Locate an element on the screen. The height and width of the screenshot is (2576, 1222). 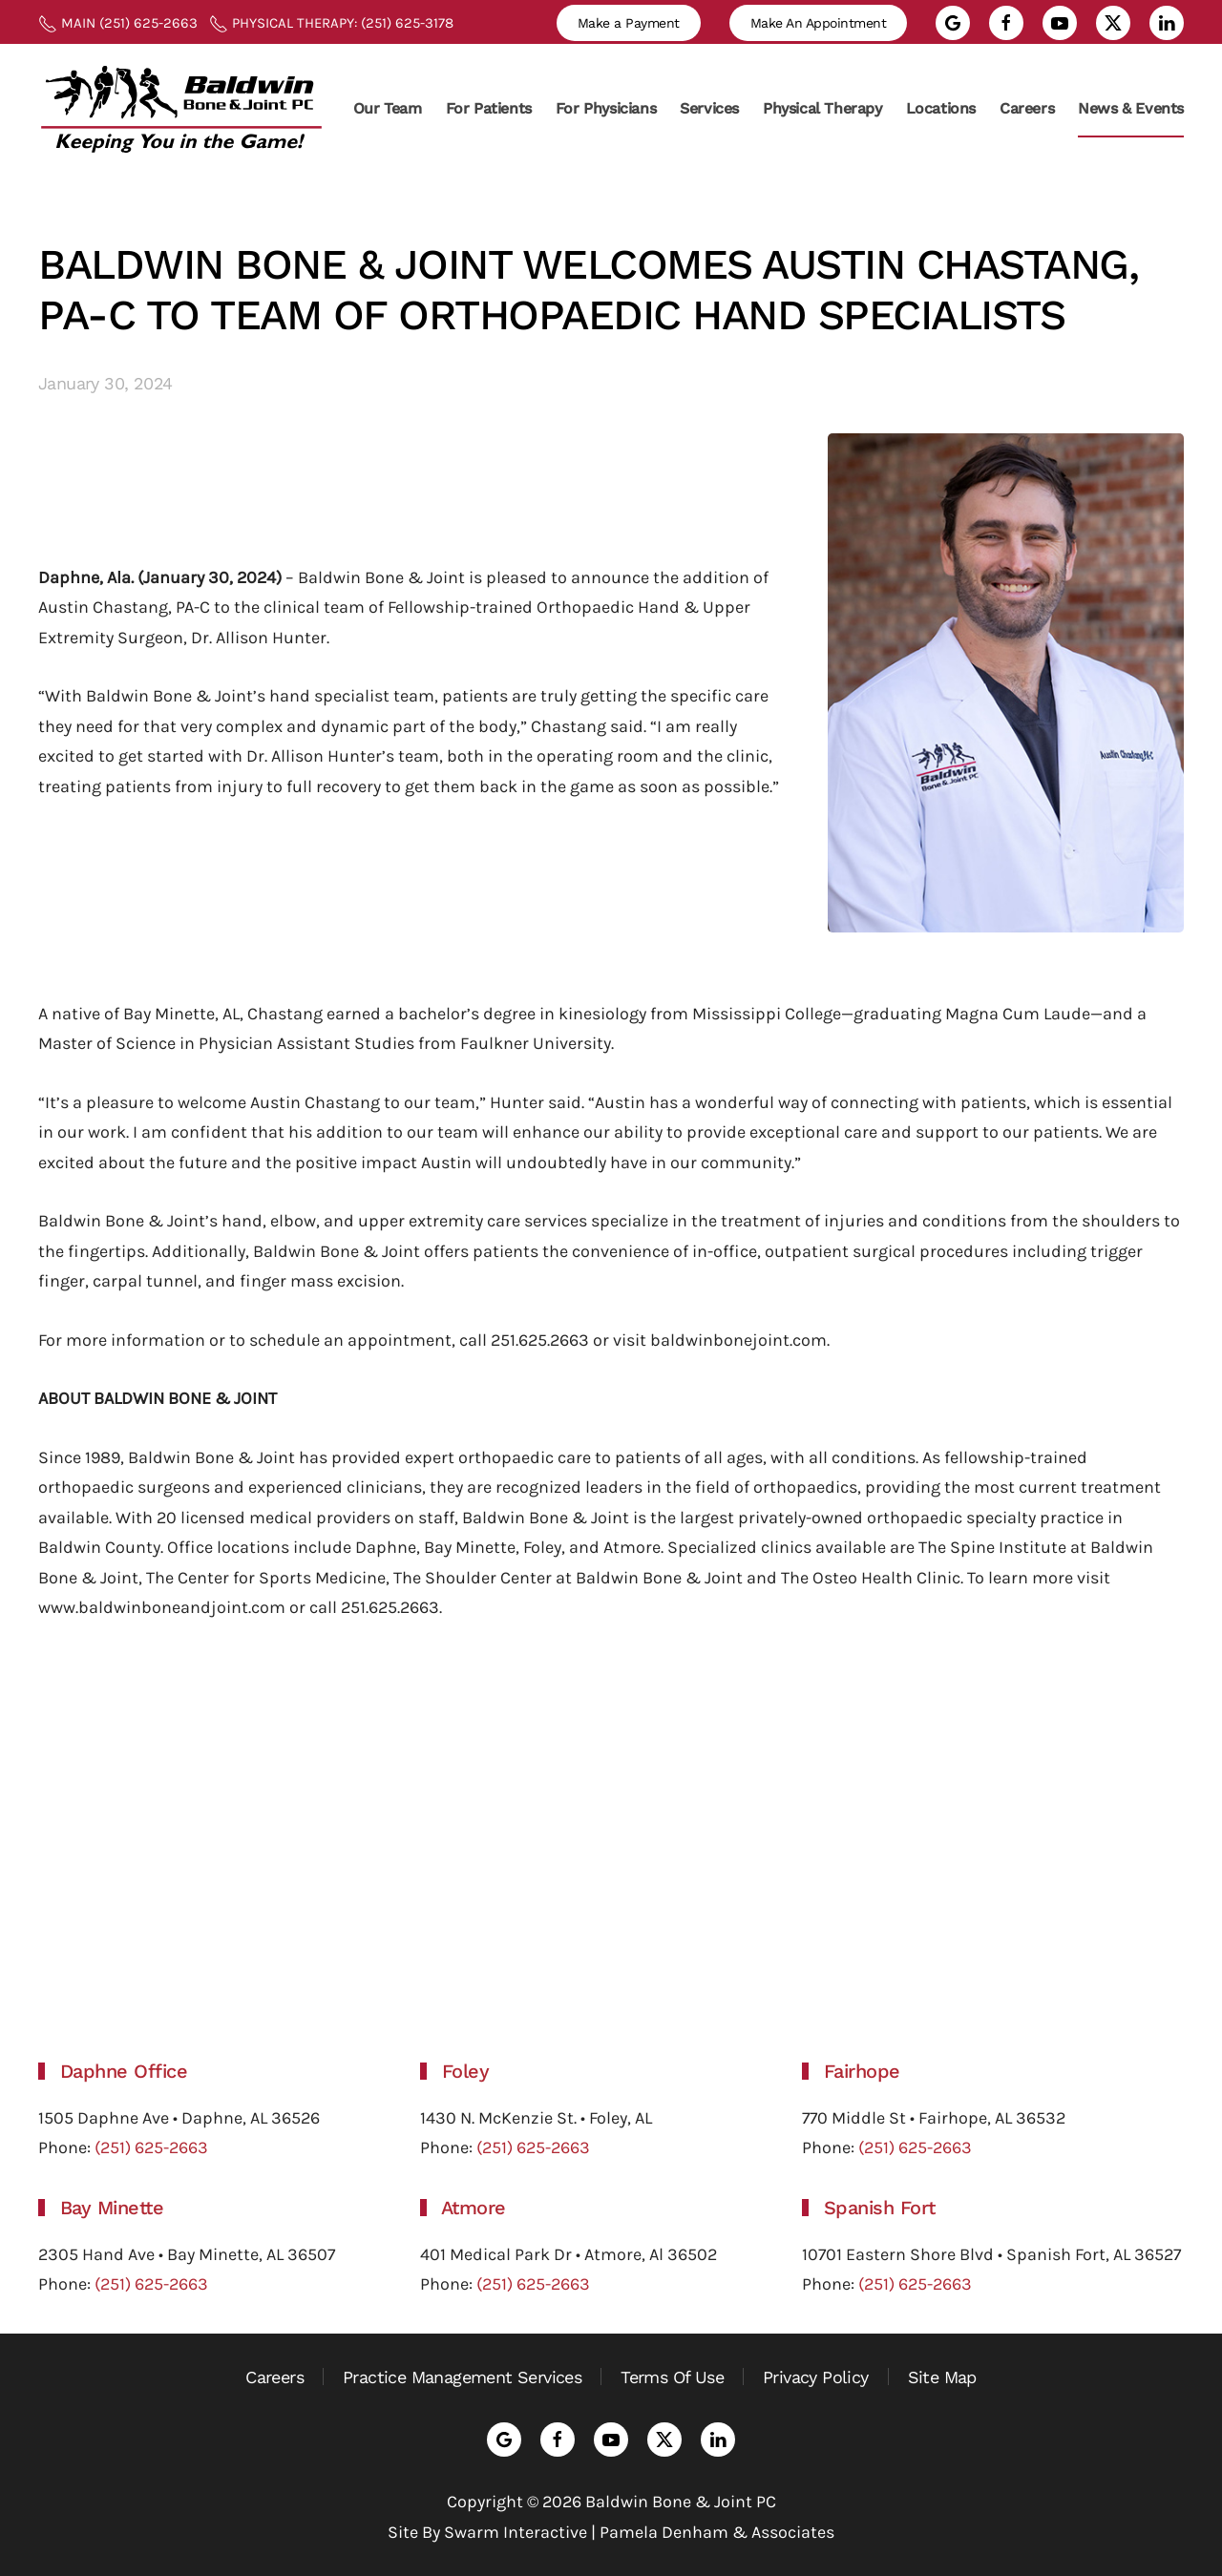
Practice Management Services is located at coordinates (462, 2377).